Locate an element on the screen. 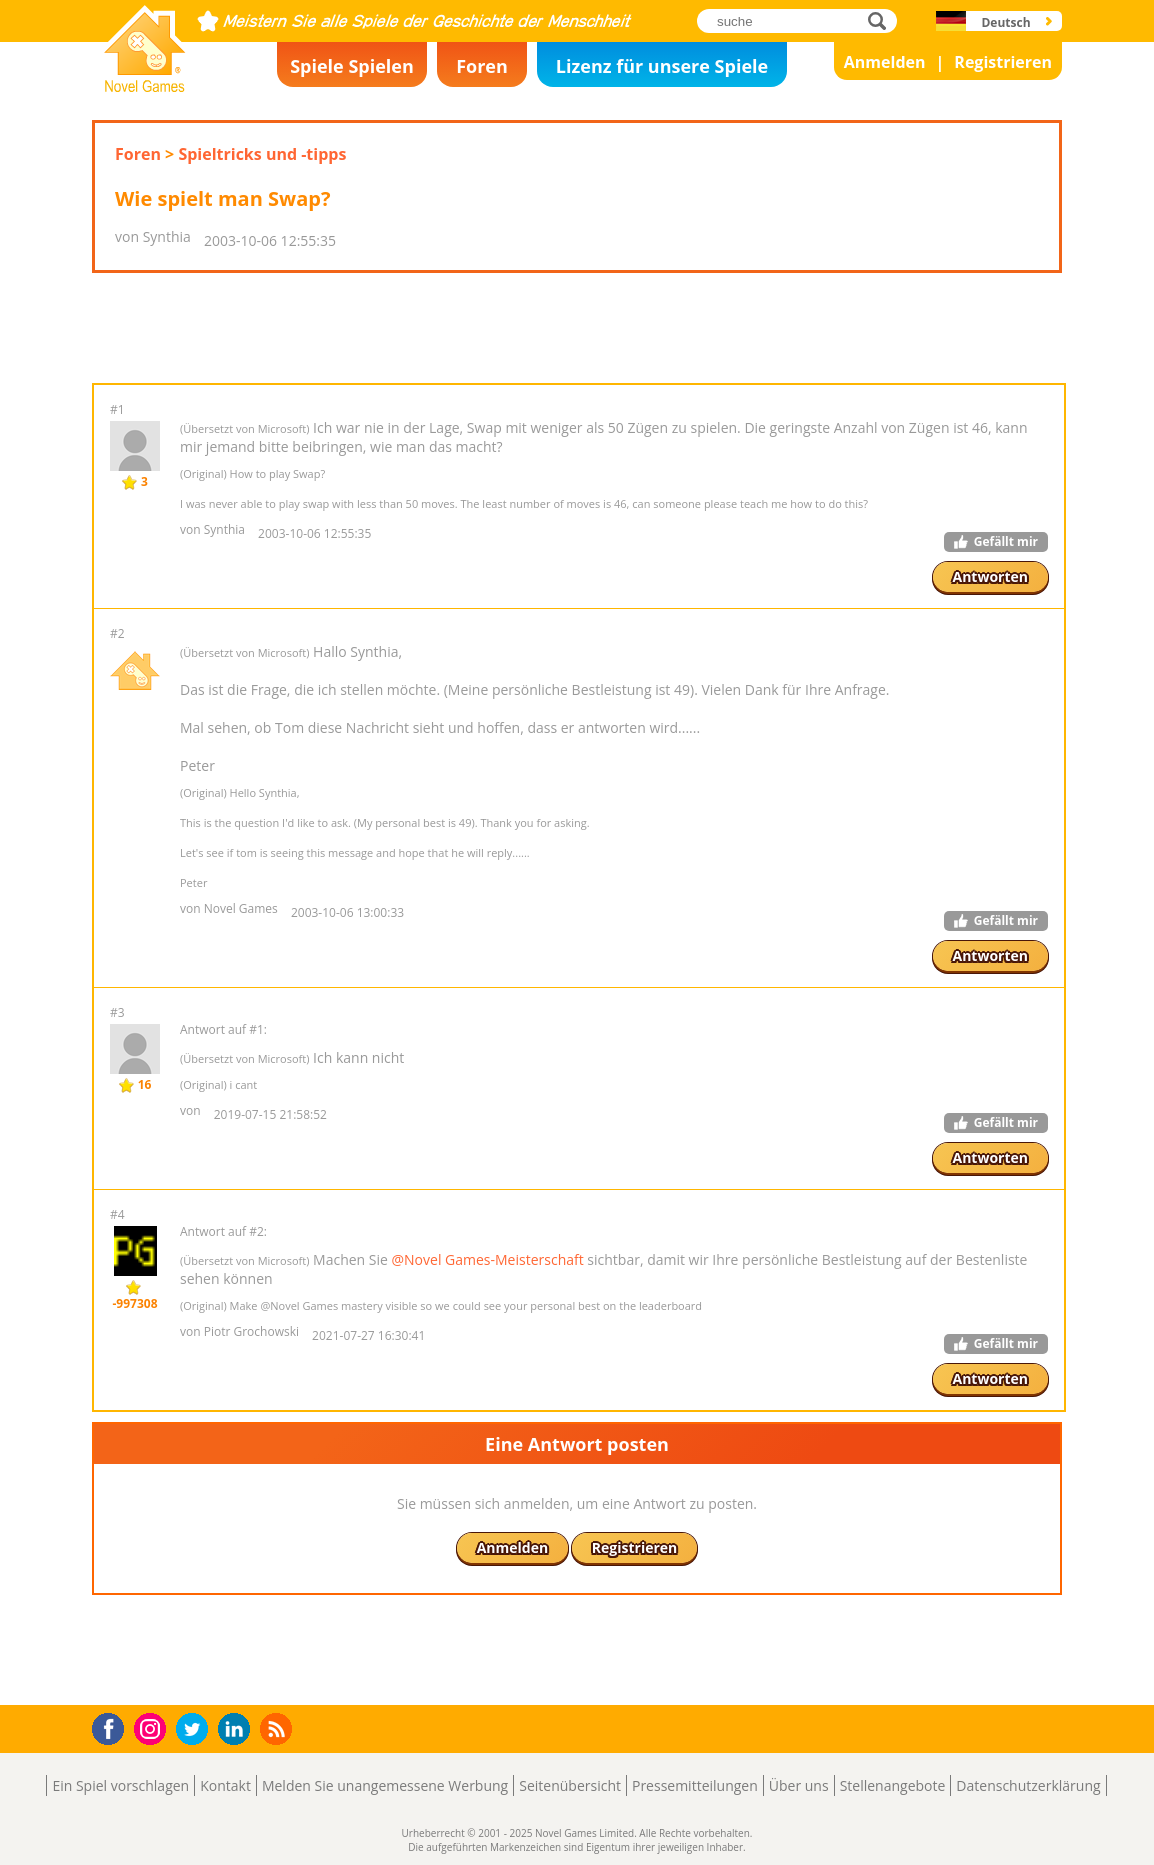  Seitenübersicht is located at coordinates (570, 1785).